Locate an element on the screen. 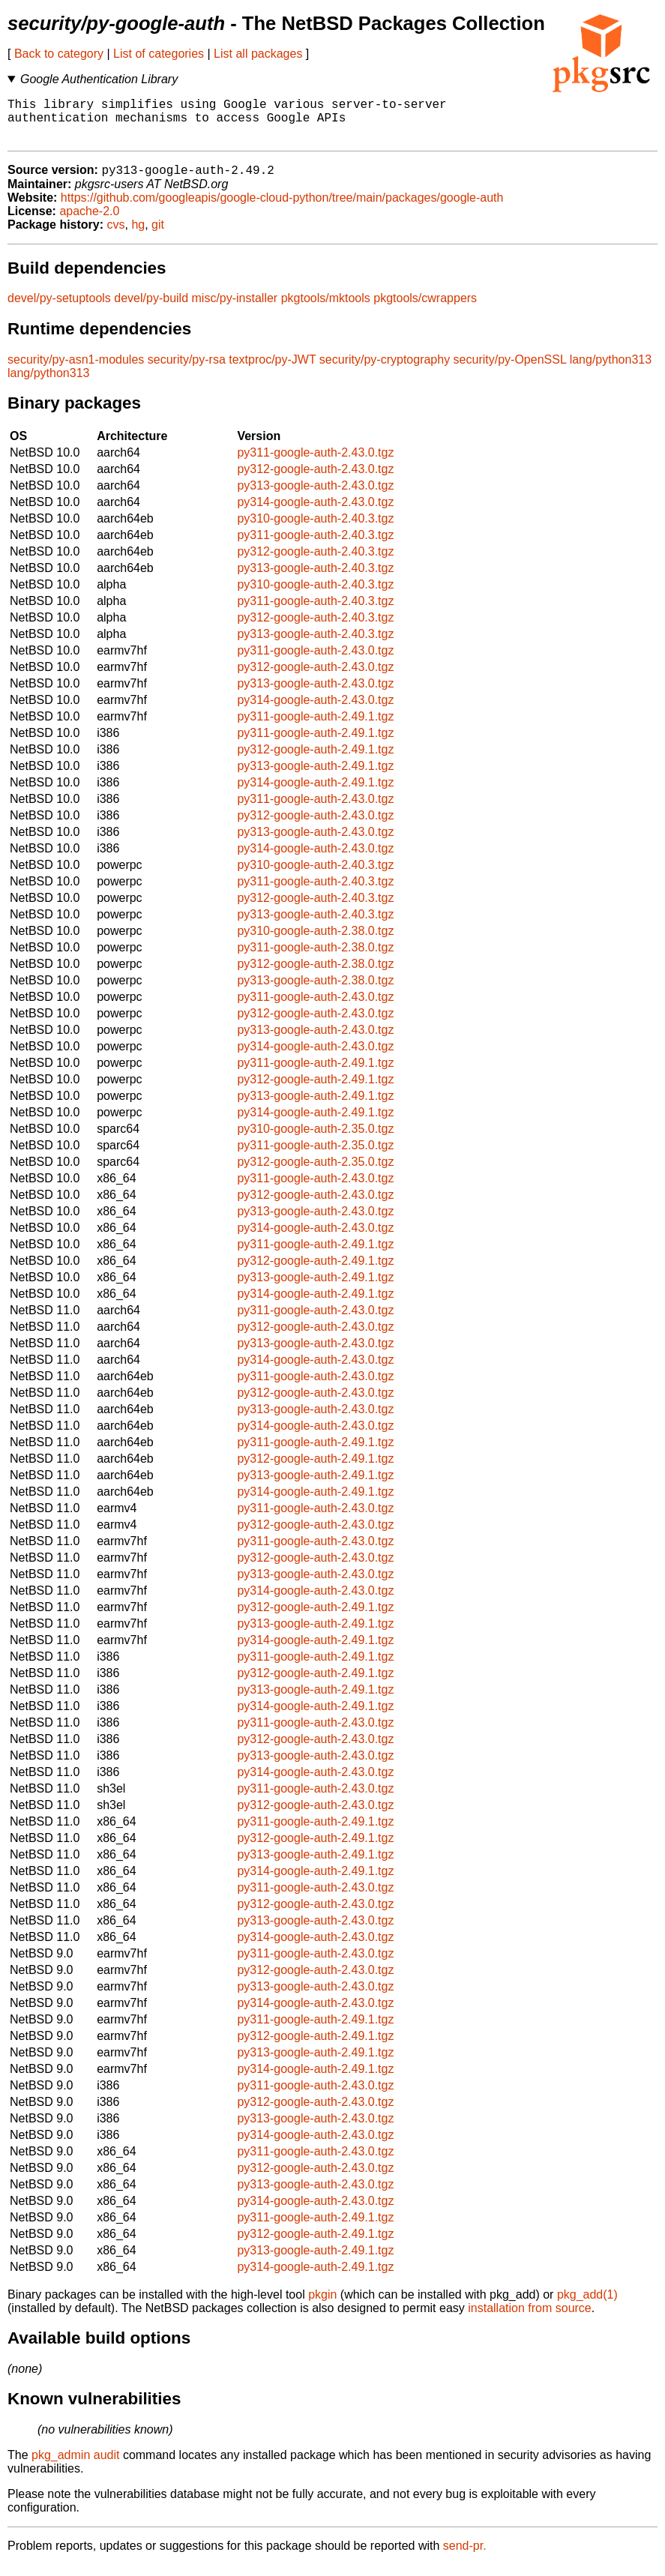 The width and height of the screenshot is (665, 2576). py312-google-auth-2.38.0.tgz is located at coordinates (315, 975).